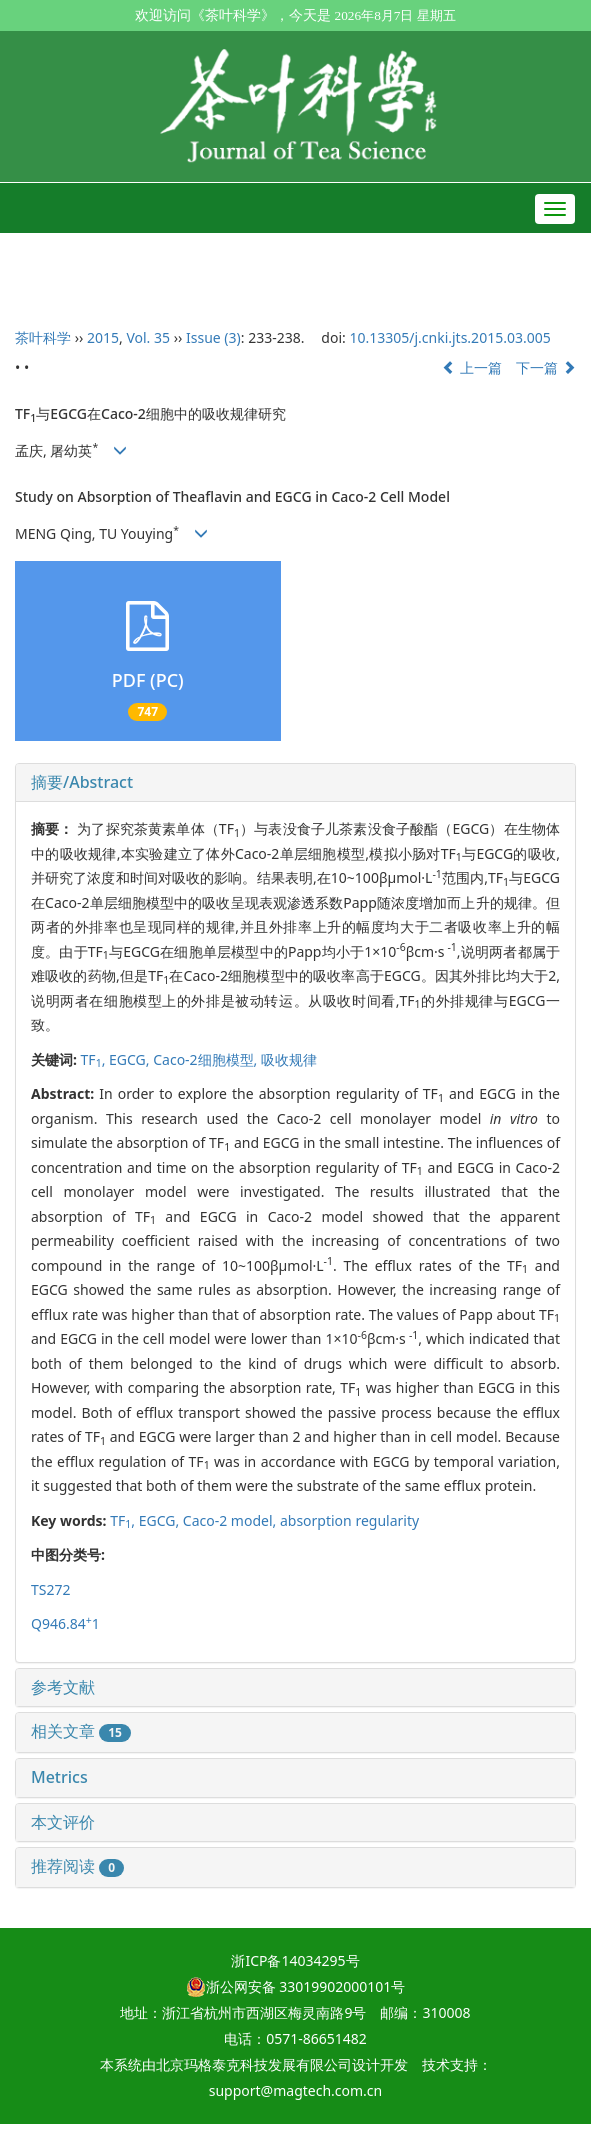 This screenshot has height=2154, width=591. Describe the element at coordinates (546, 367) in the screenshot. I see `下一篇` at that location.